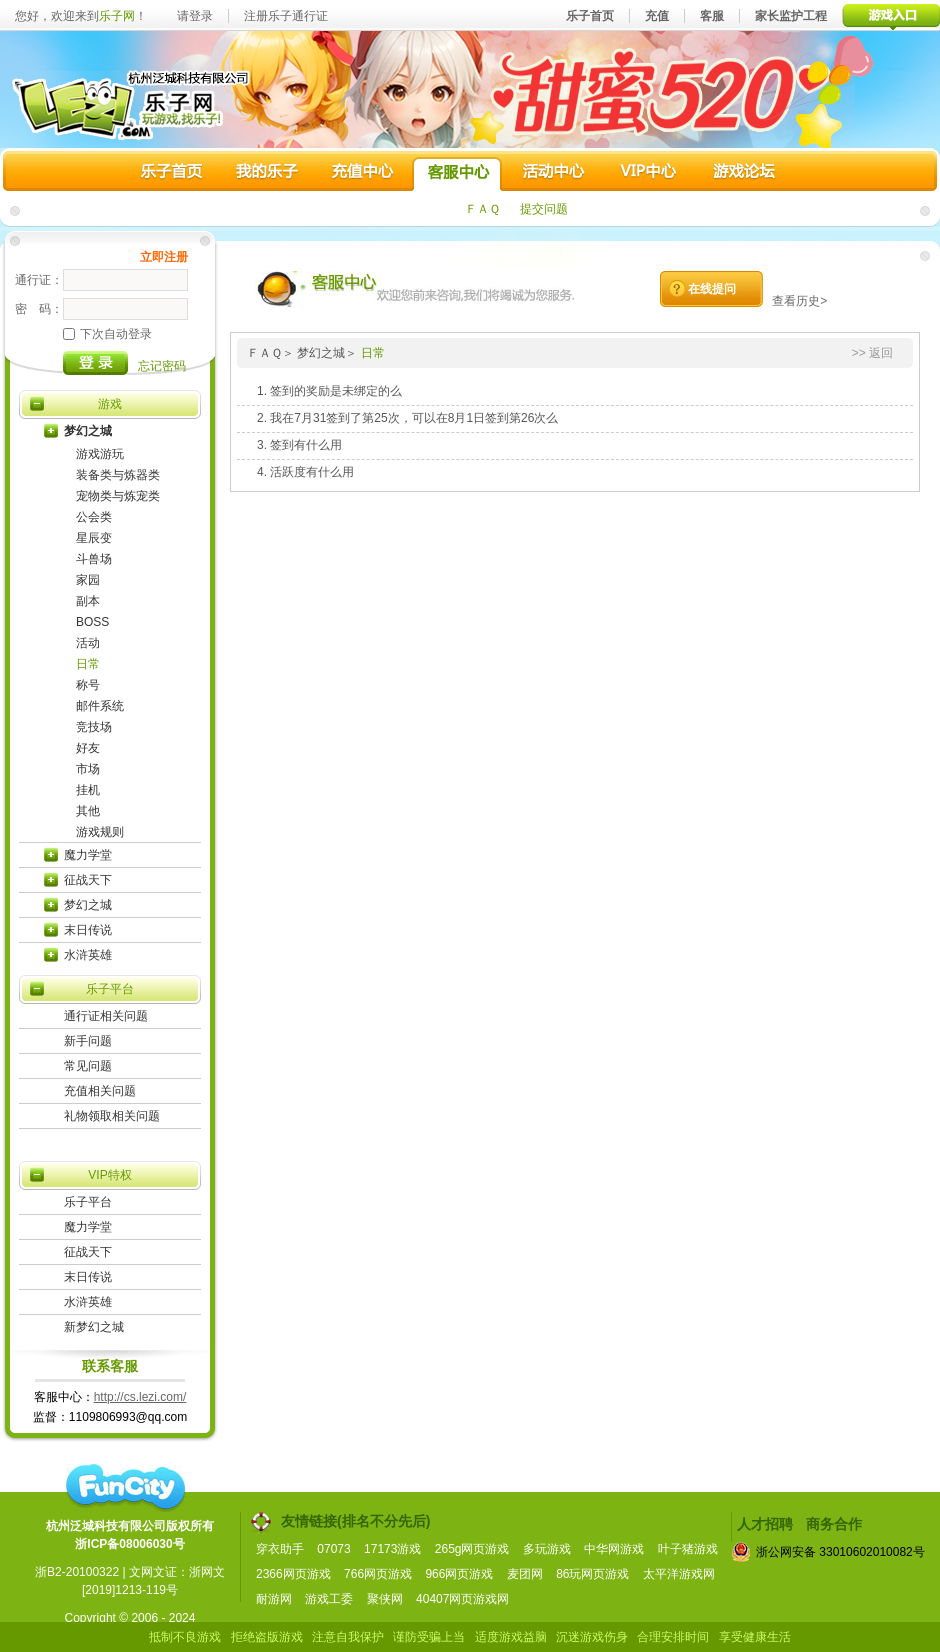 The image size is (940, 1652). I want to click on 充值, so click(657, 16).